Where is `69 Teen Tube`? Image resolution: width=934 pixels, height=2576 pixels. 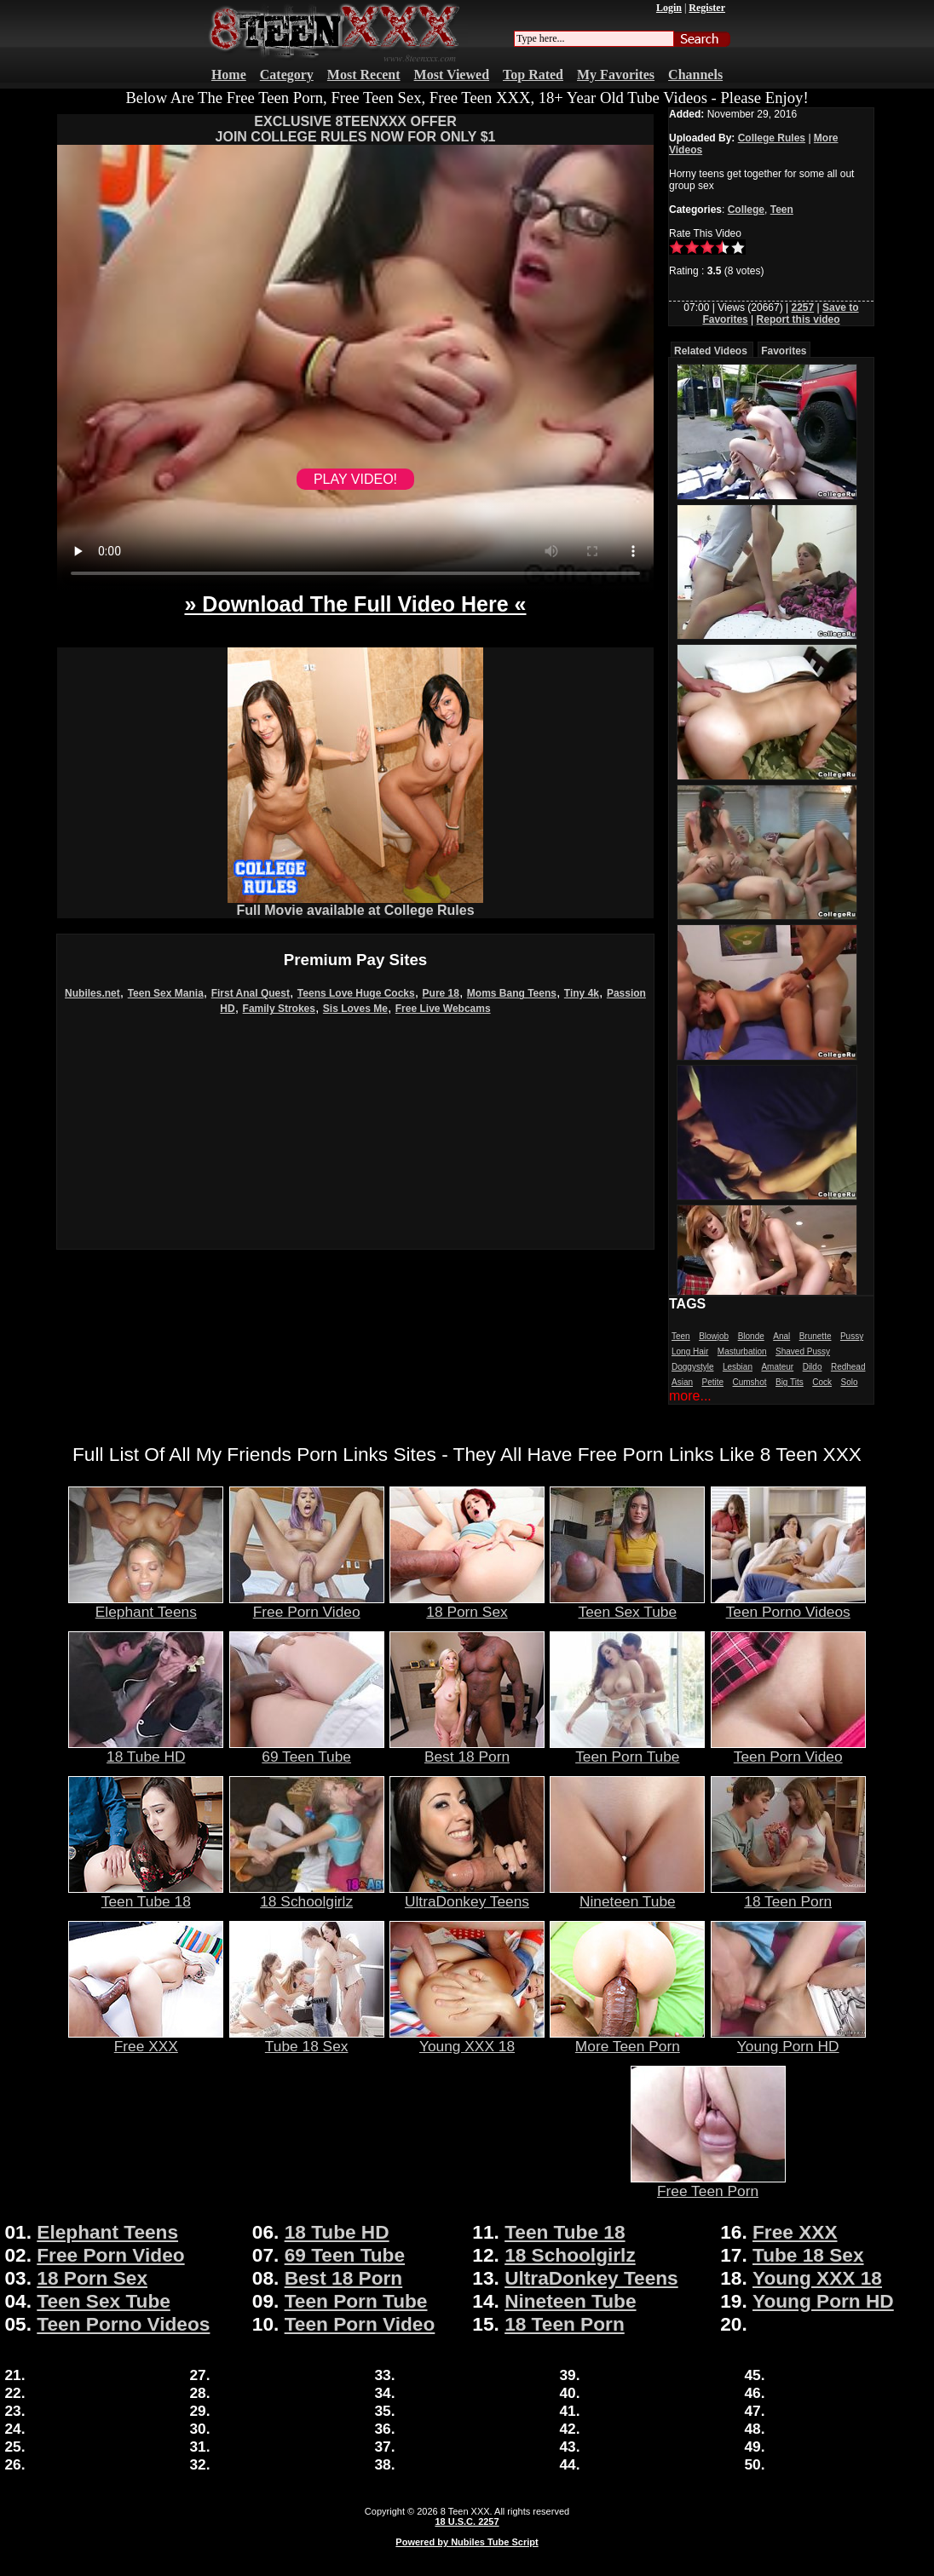
69 Teen Tube is located at coordinates (306, 1749).